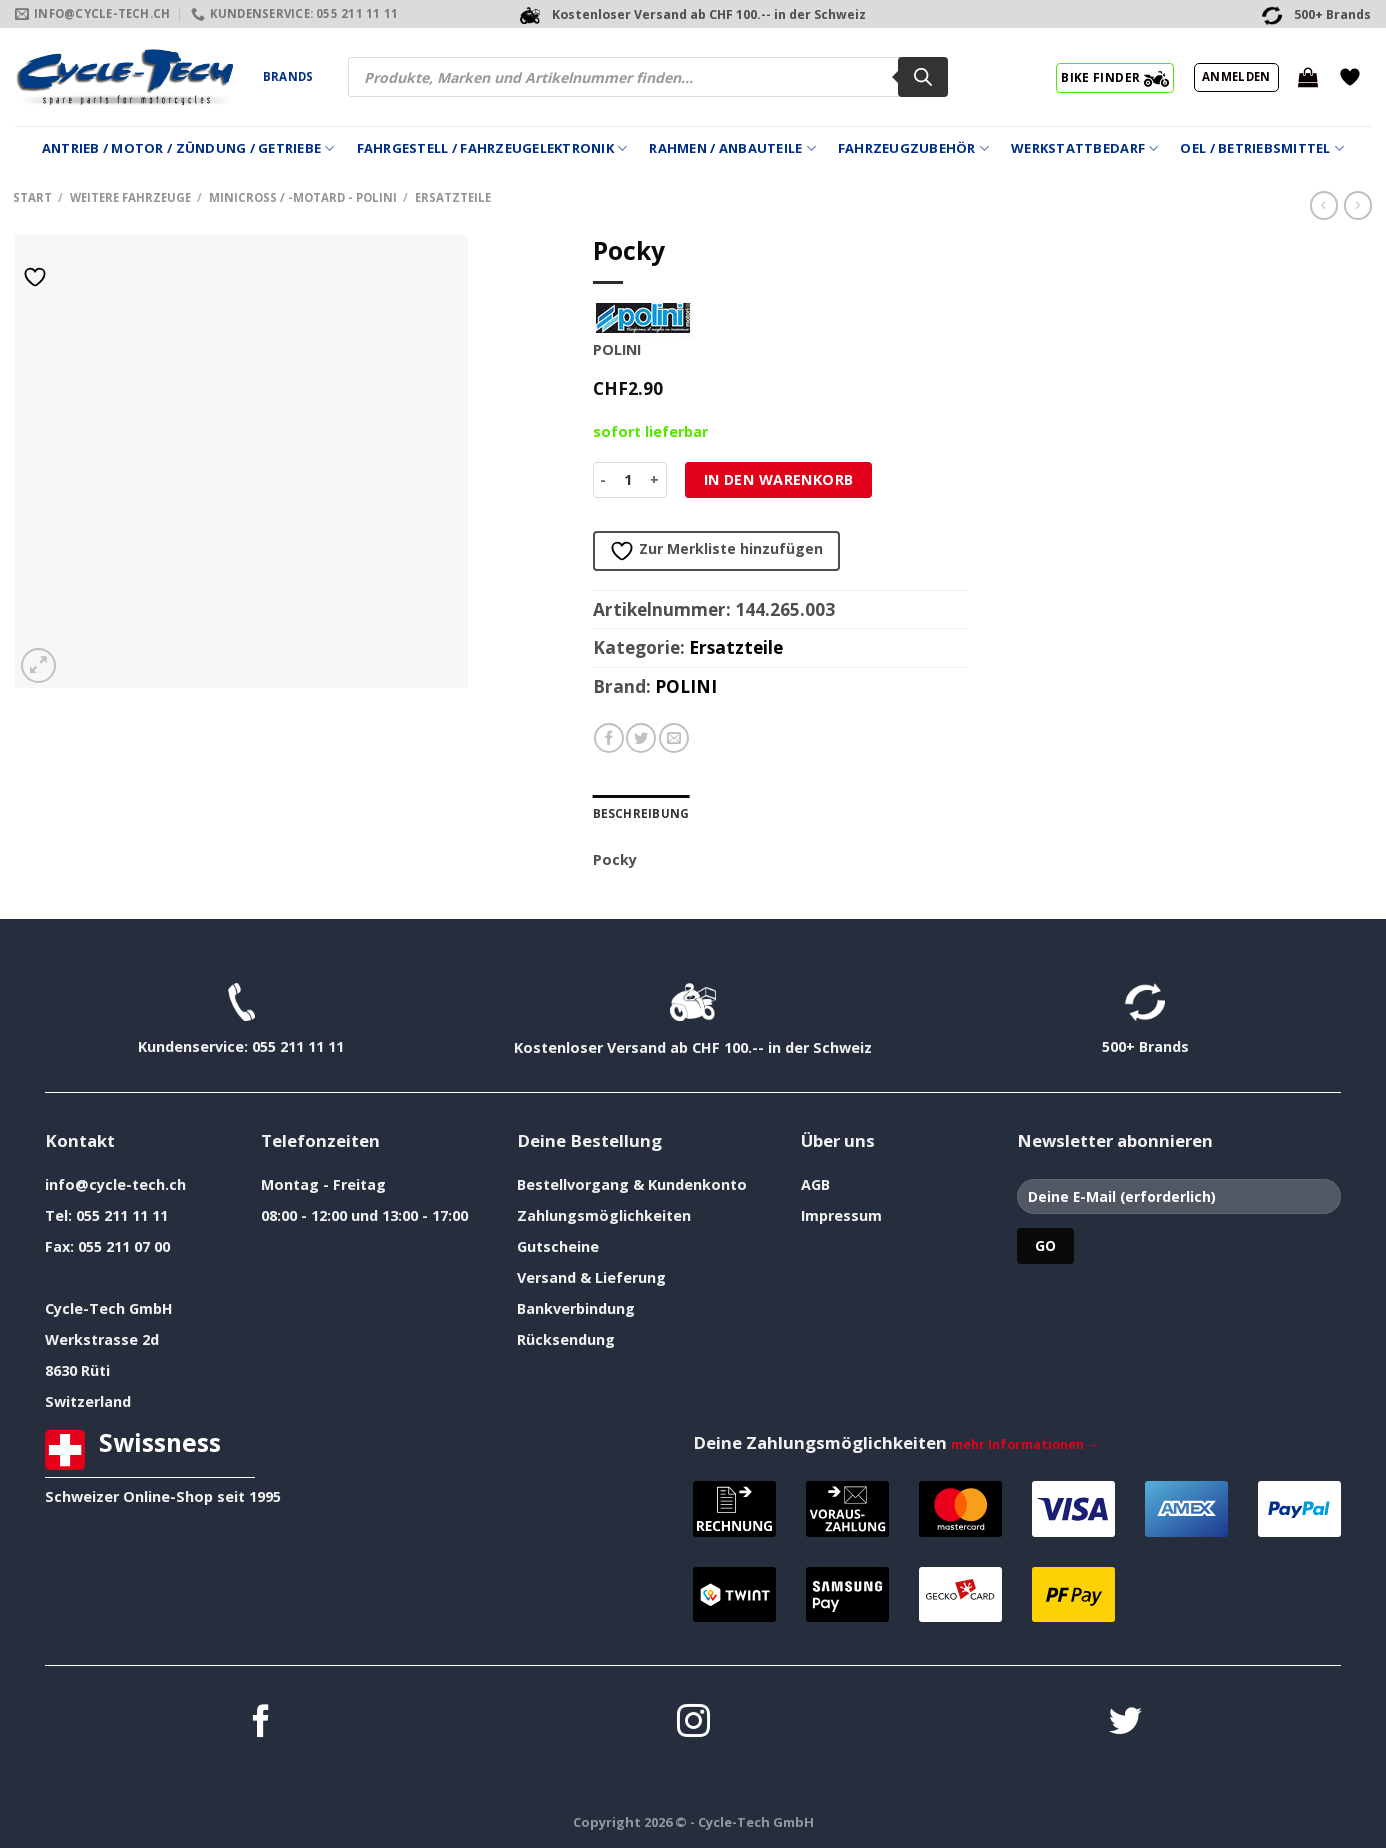 The width and height of the screenshot is (1386, 1848). What do you see at coordinates (693, 1723) in the screenshot?
I see `[Auf Instagram folgen]` at bounding box center [693, 1723].